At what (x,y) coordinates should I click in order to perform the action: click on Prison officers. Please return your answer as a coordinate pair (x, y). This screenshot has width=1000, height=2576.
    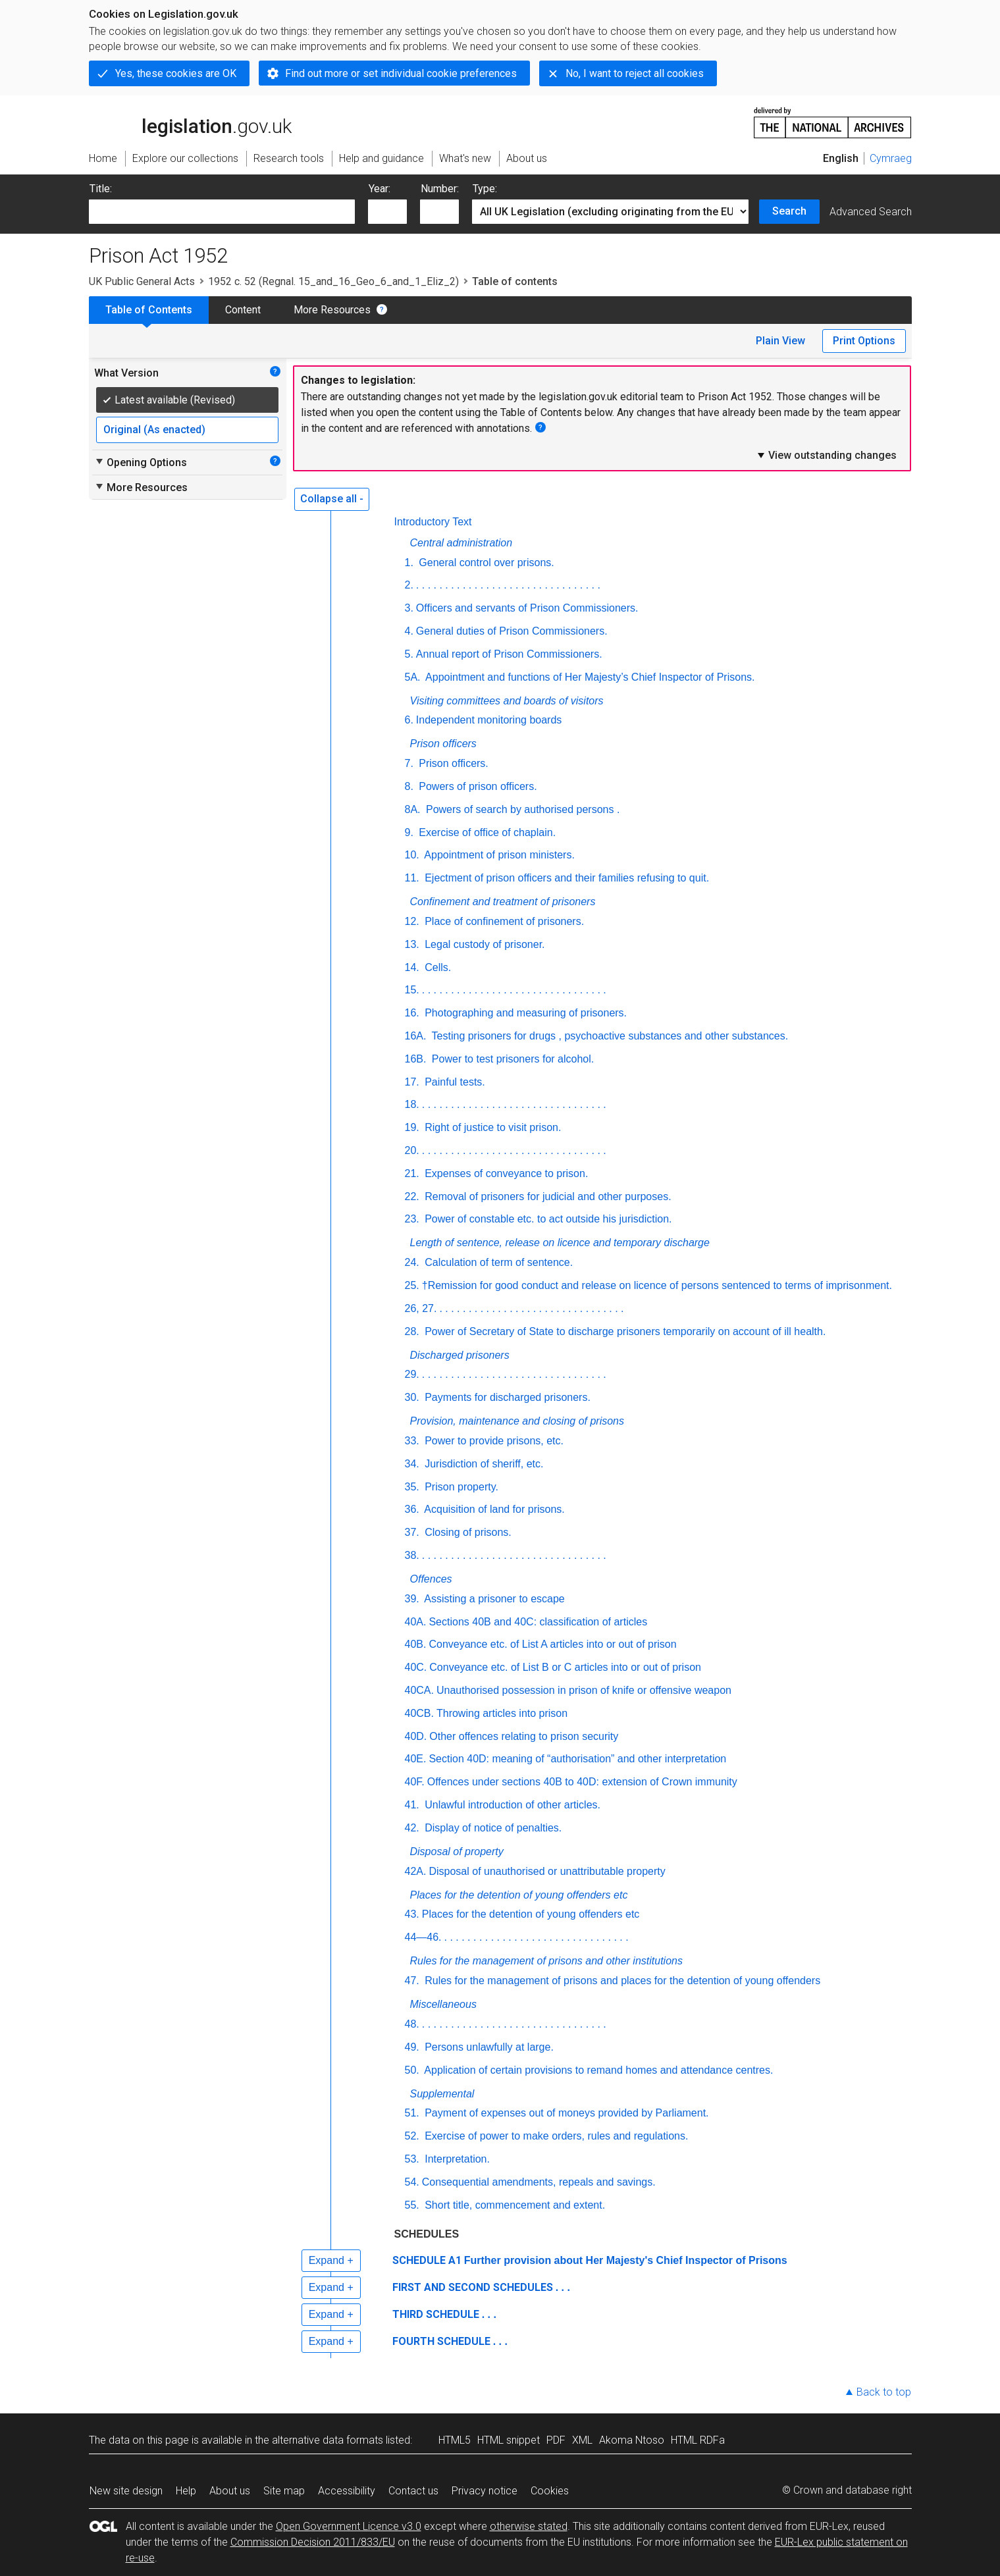
    Looking at the image, I should click on (443, 743).